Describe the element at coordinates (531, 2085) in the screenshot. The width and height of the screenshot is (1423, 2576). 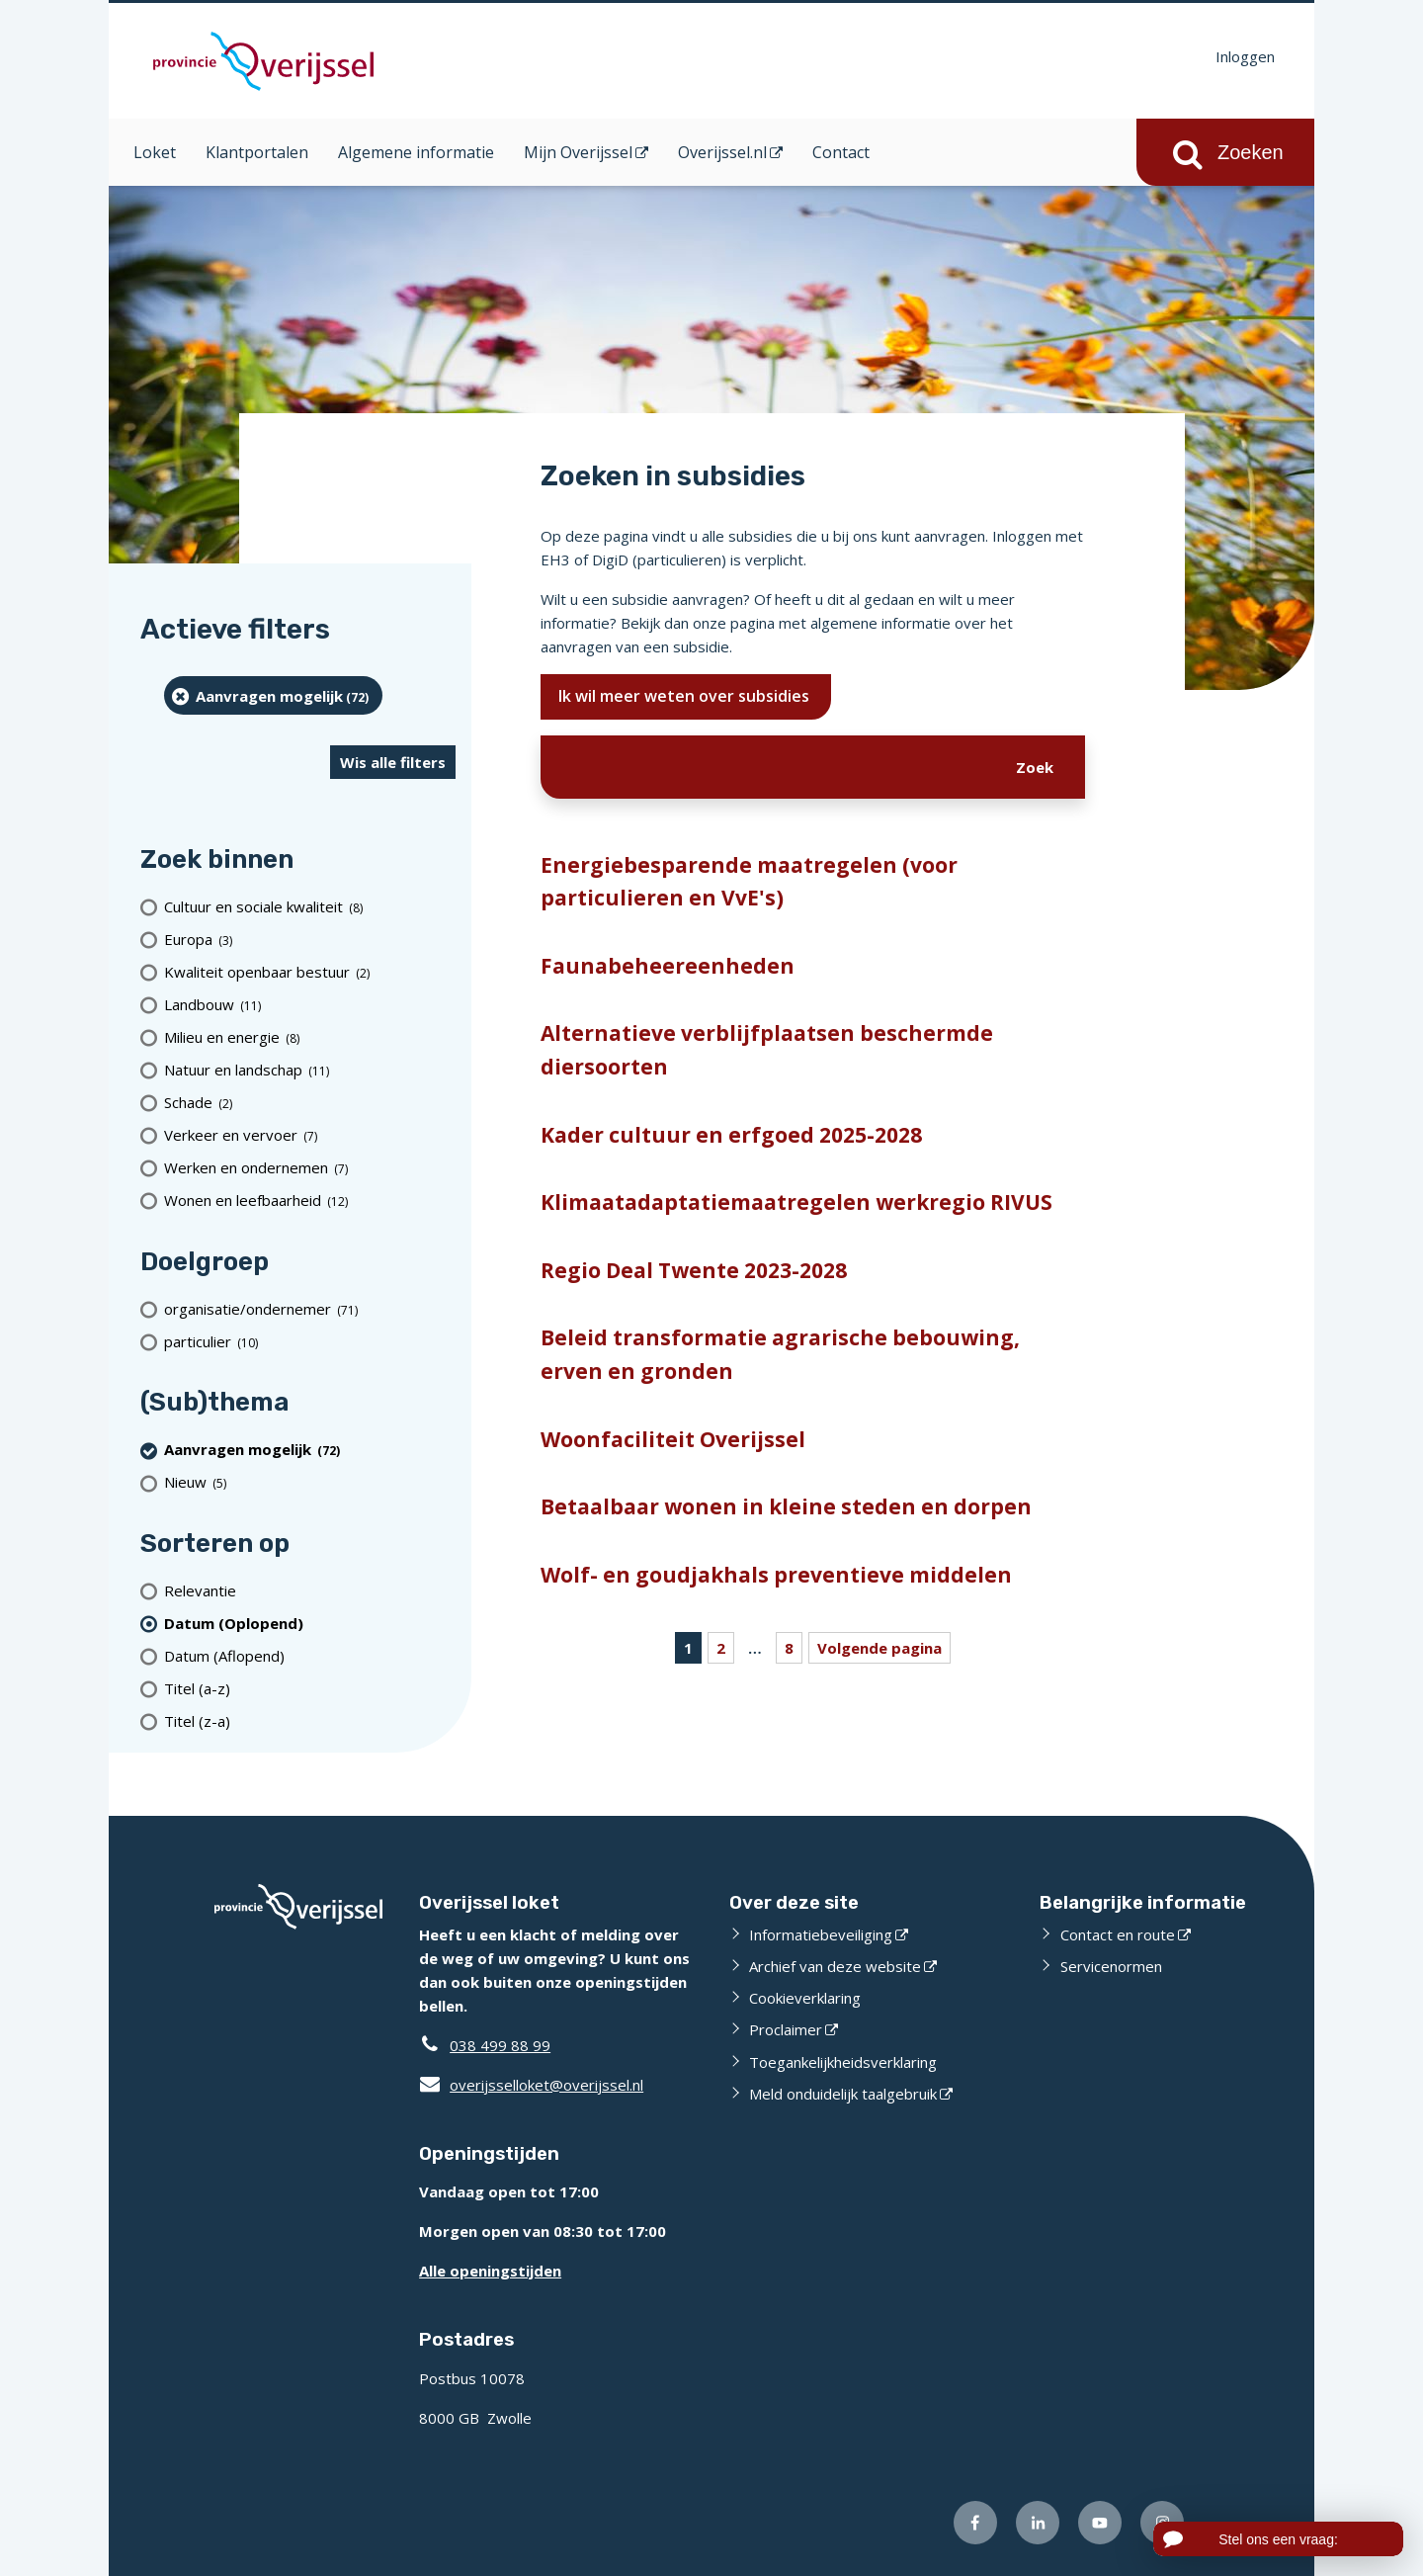
I see `overijsselloket@overijssel.nl` at that location.